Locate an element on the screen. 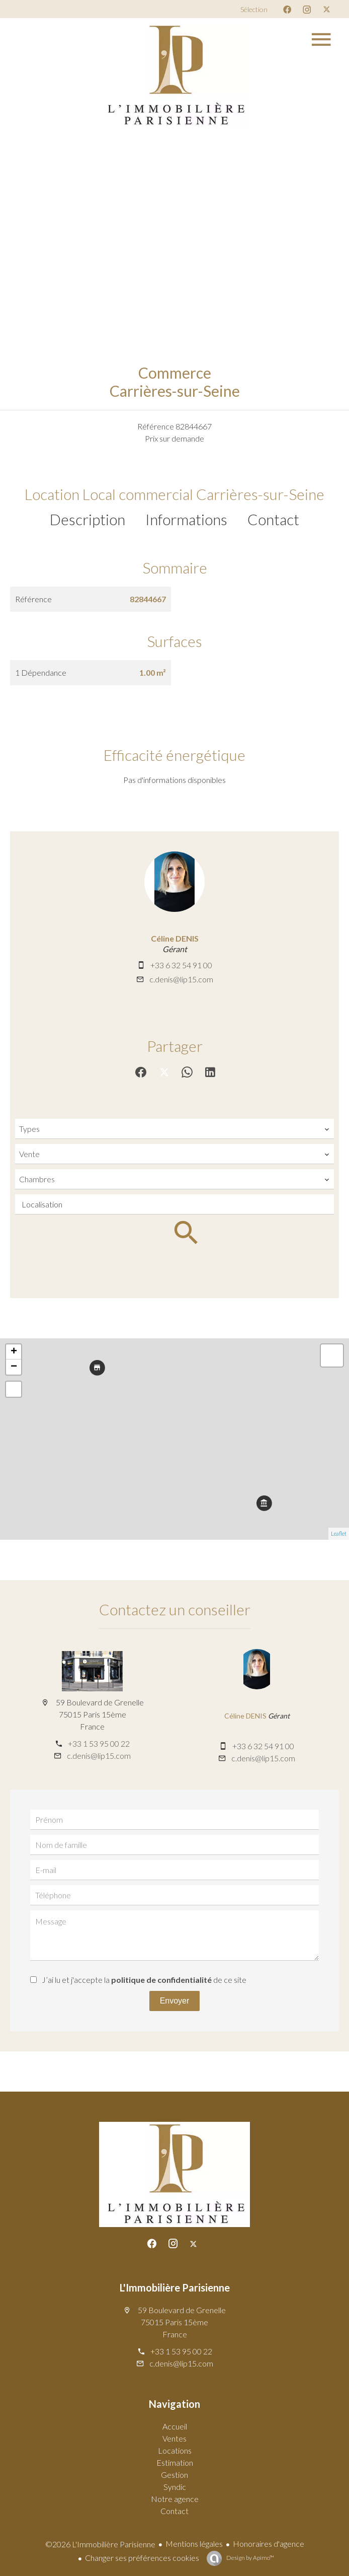 The width and height of the screenshot is (349, 2576). Envoyer is located at coordinates (175, 2000).